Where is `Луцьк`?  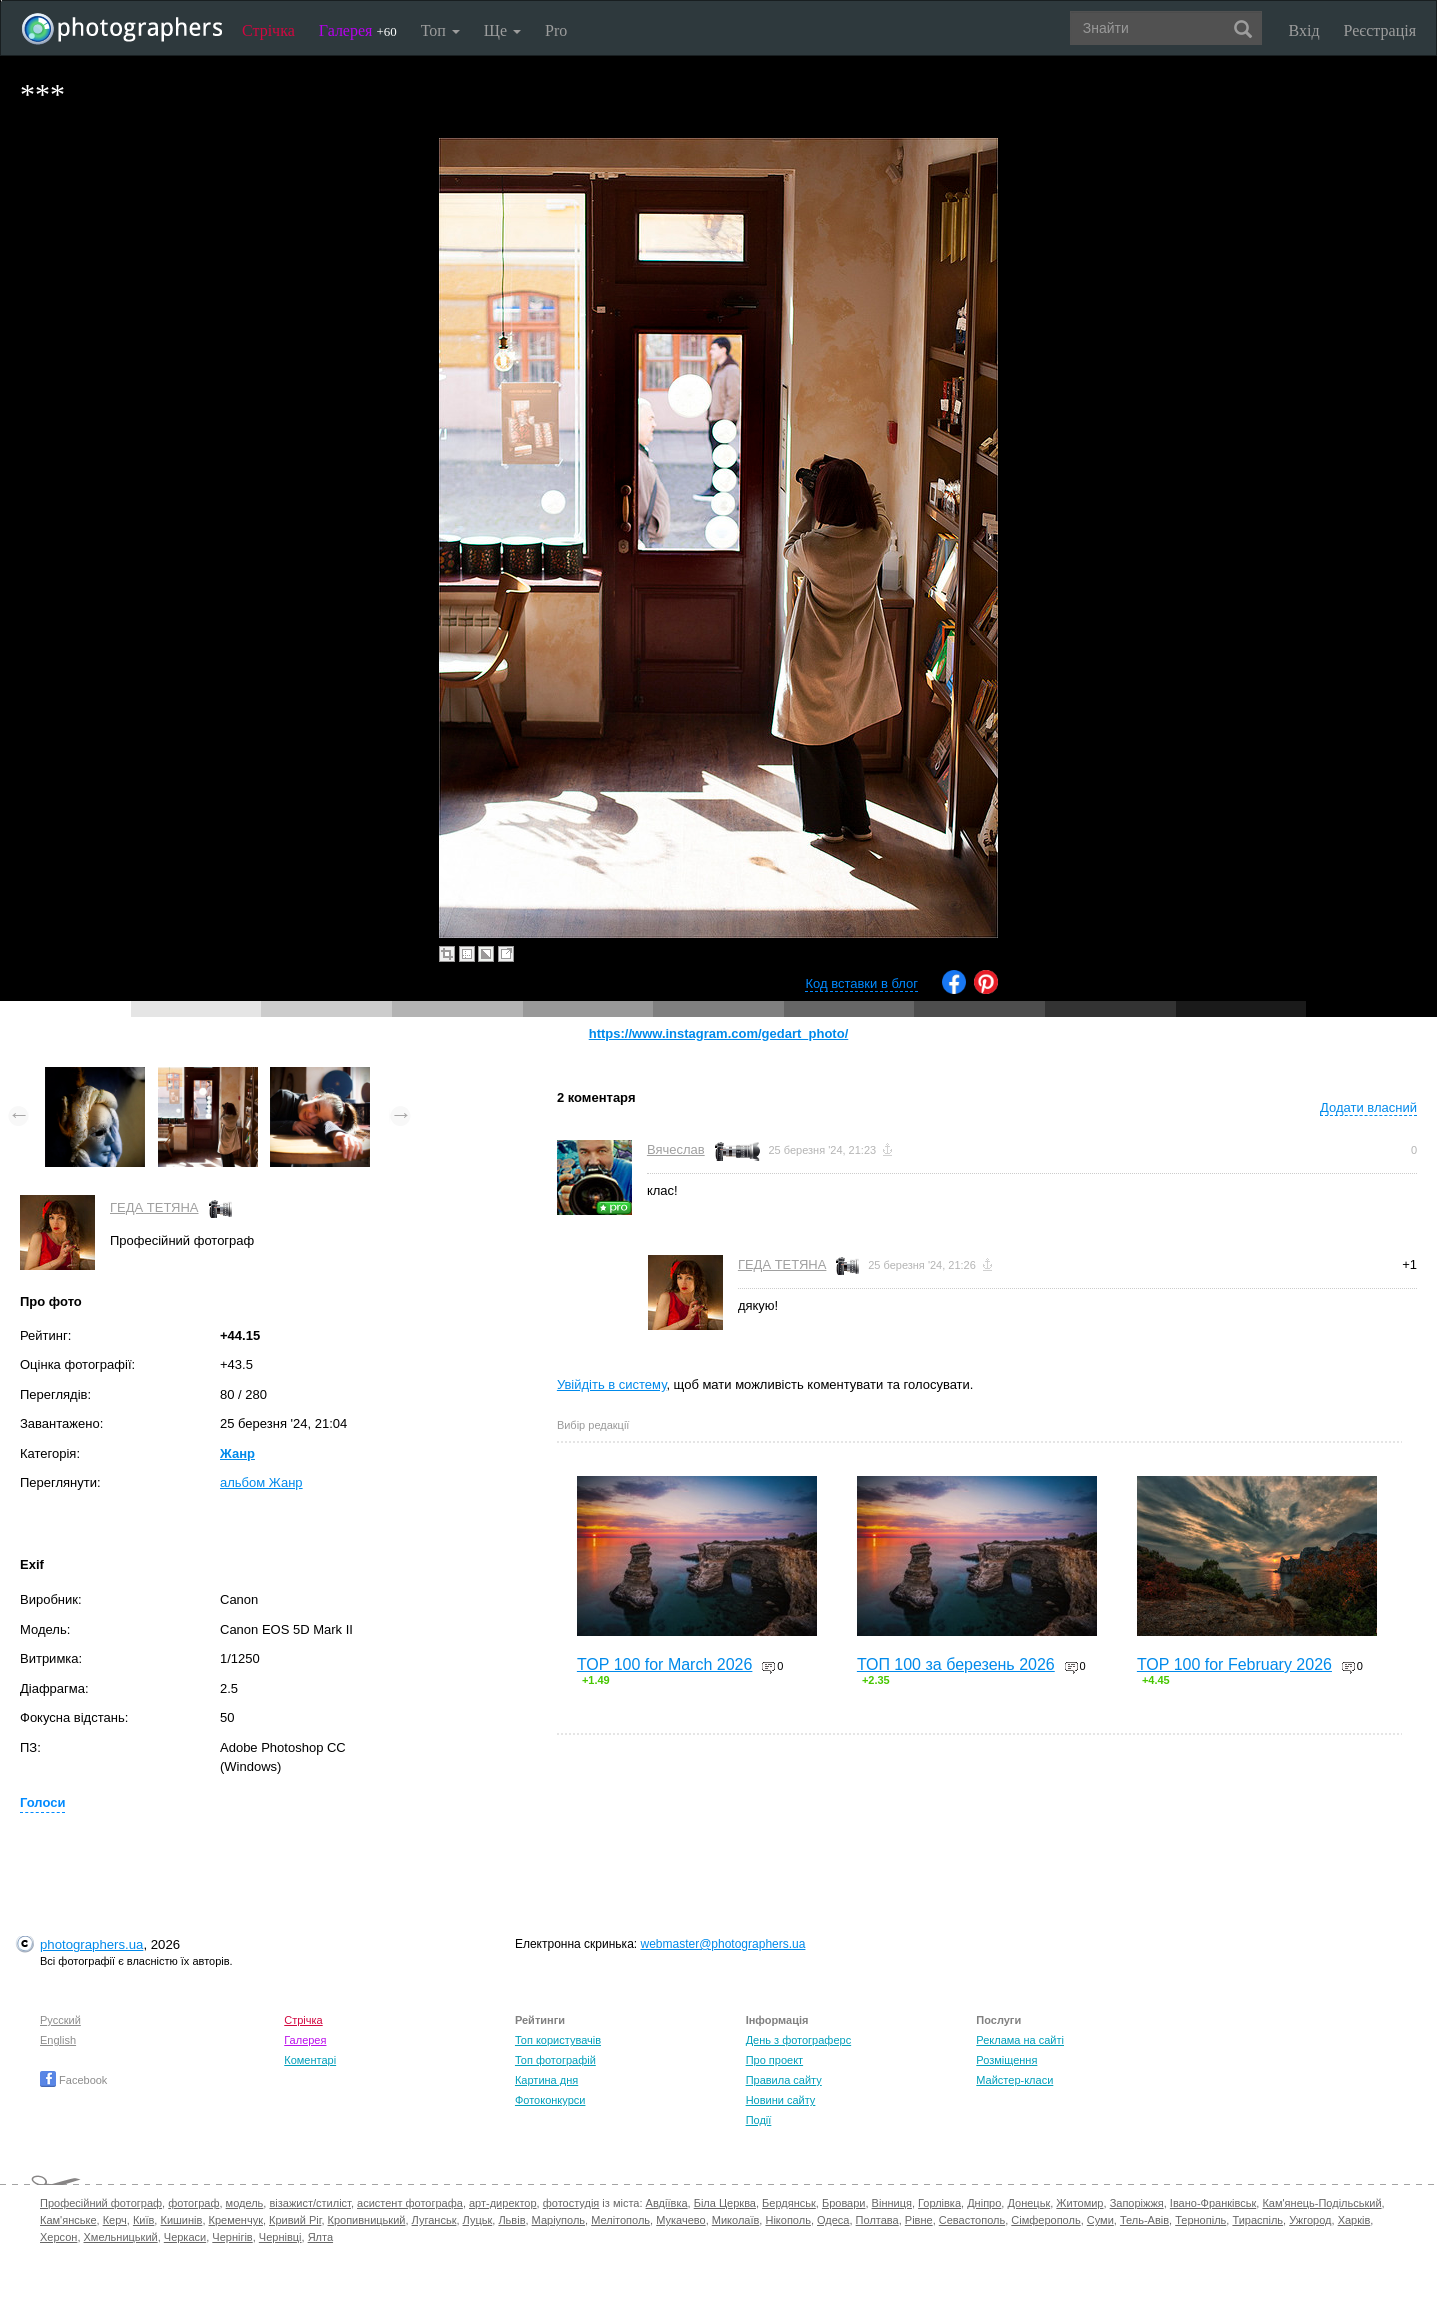
Луцьк is located at coordinates (478, 2220).